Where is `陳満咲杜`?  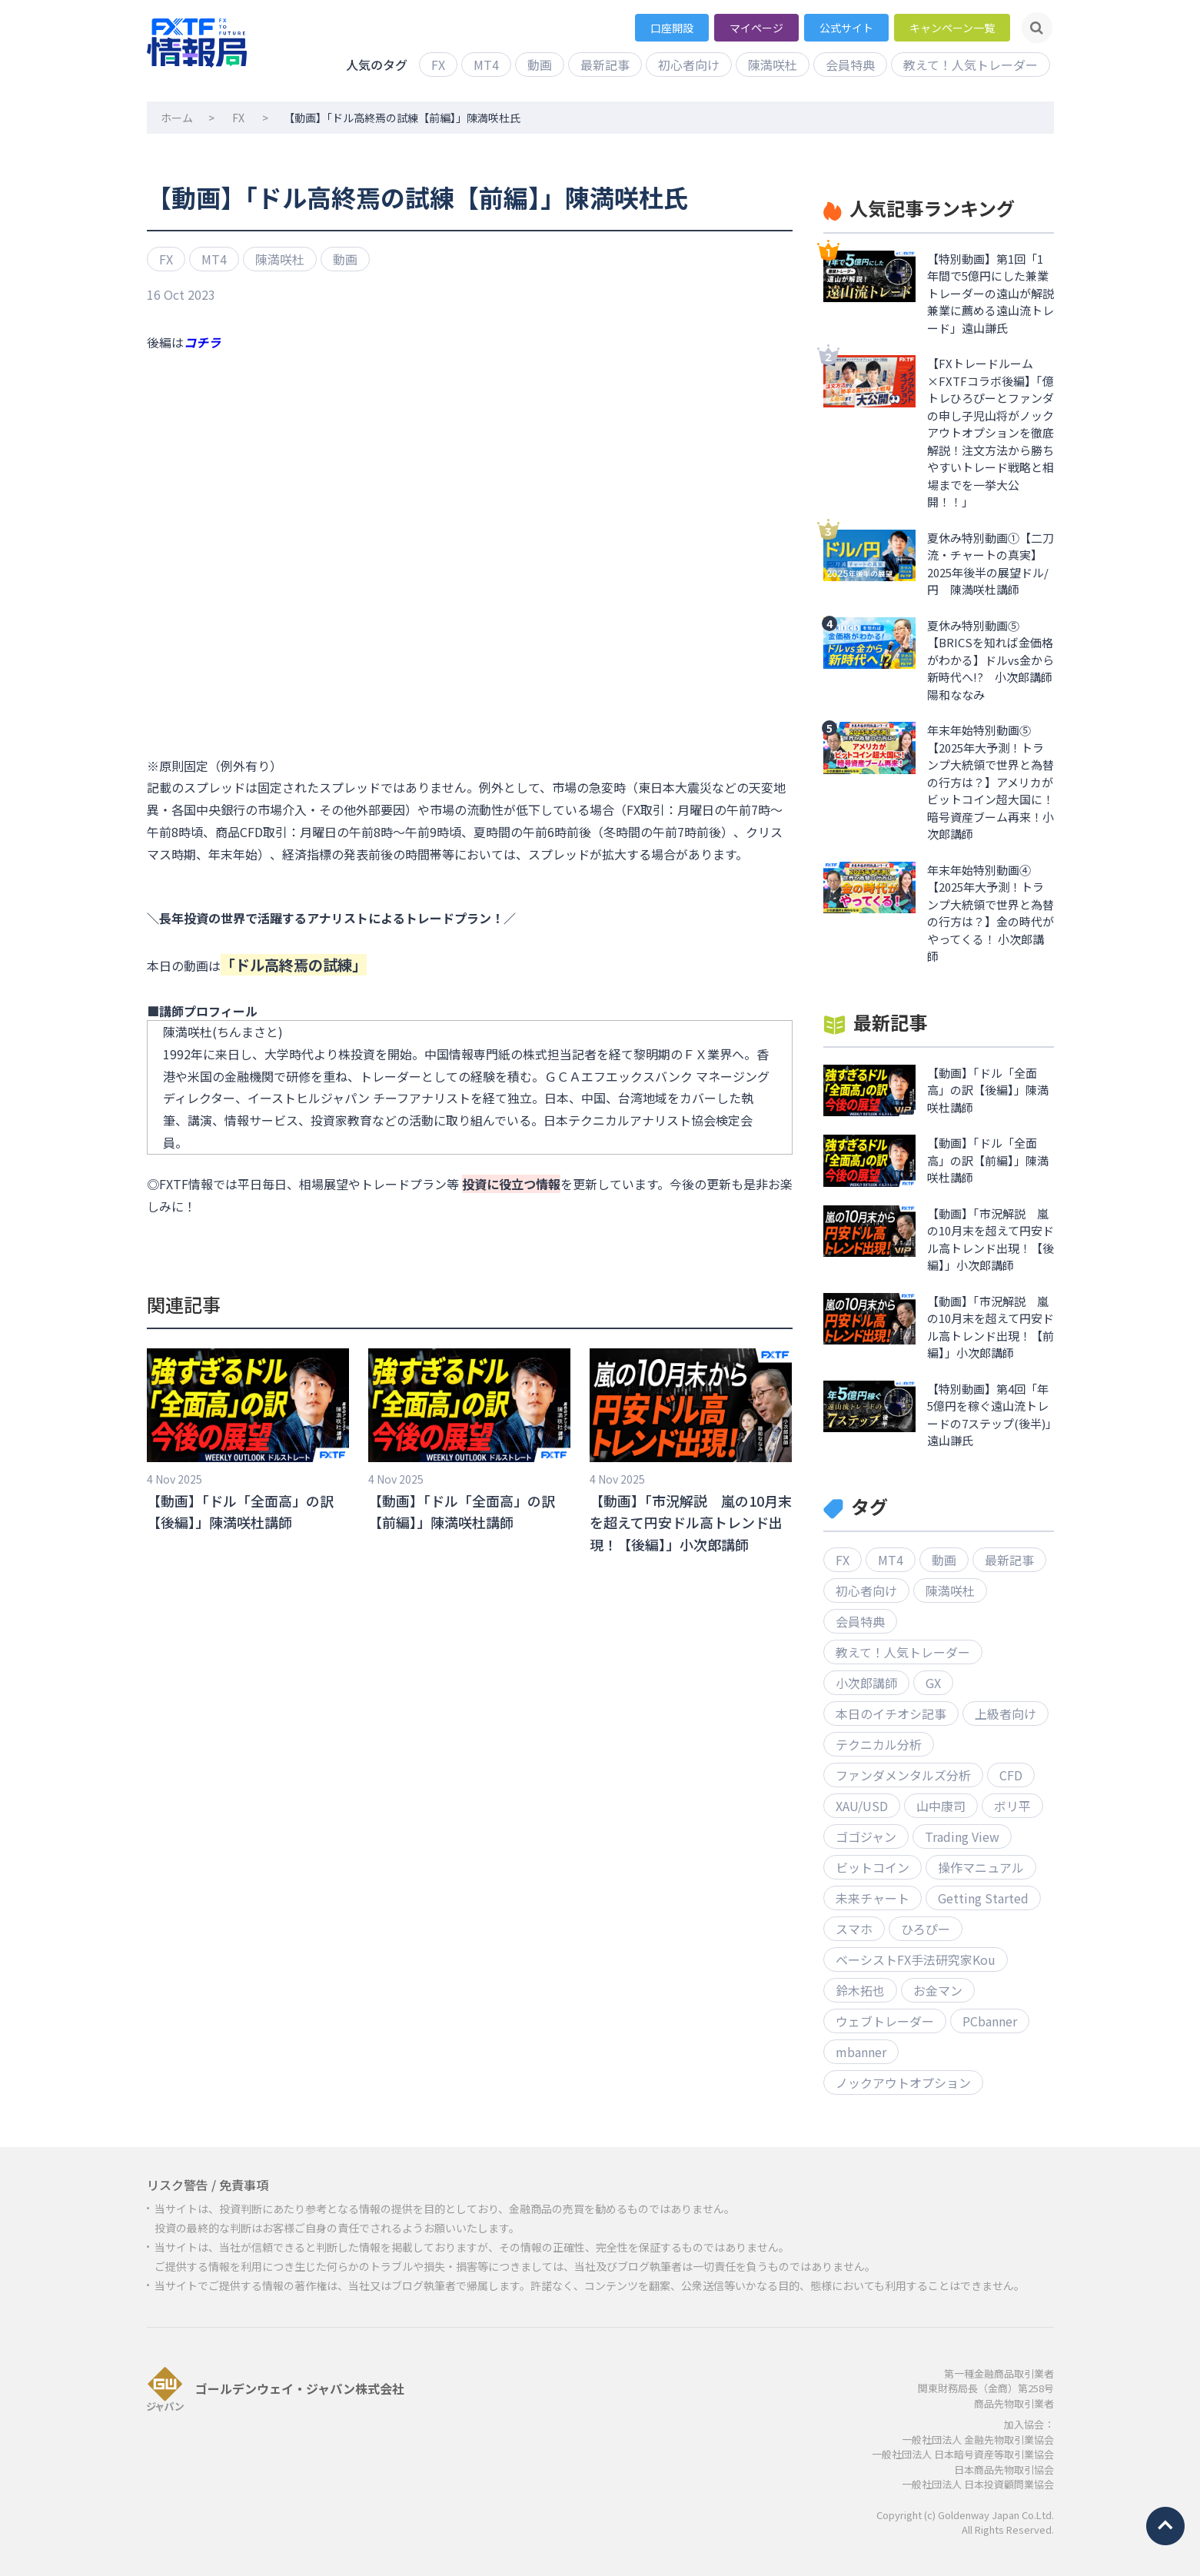
陳満咲杜 is located at coordinates (772, 64).